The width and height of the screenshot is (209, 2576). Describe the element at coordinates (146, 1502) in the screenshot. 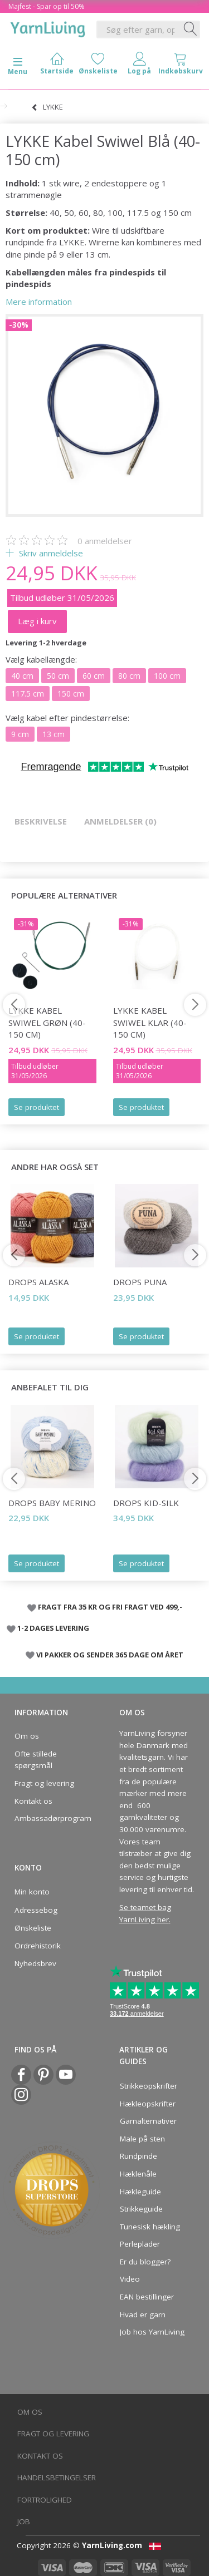

I see `DROPS Kid-Silk` at that location.